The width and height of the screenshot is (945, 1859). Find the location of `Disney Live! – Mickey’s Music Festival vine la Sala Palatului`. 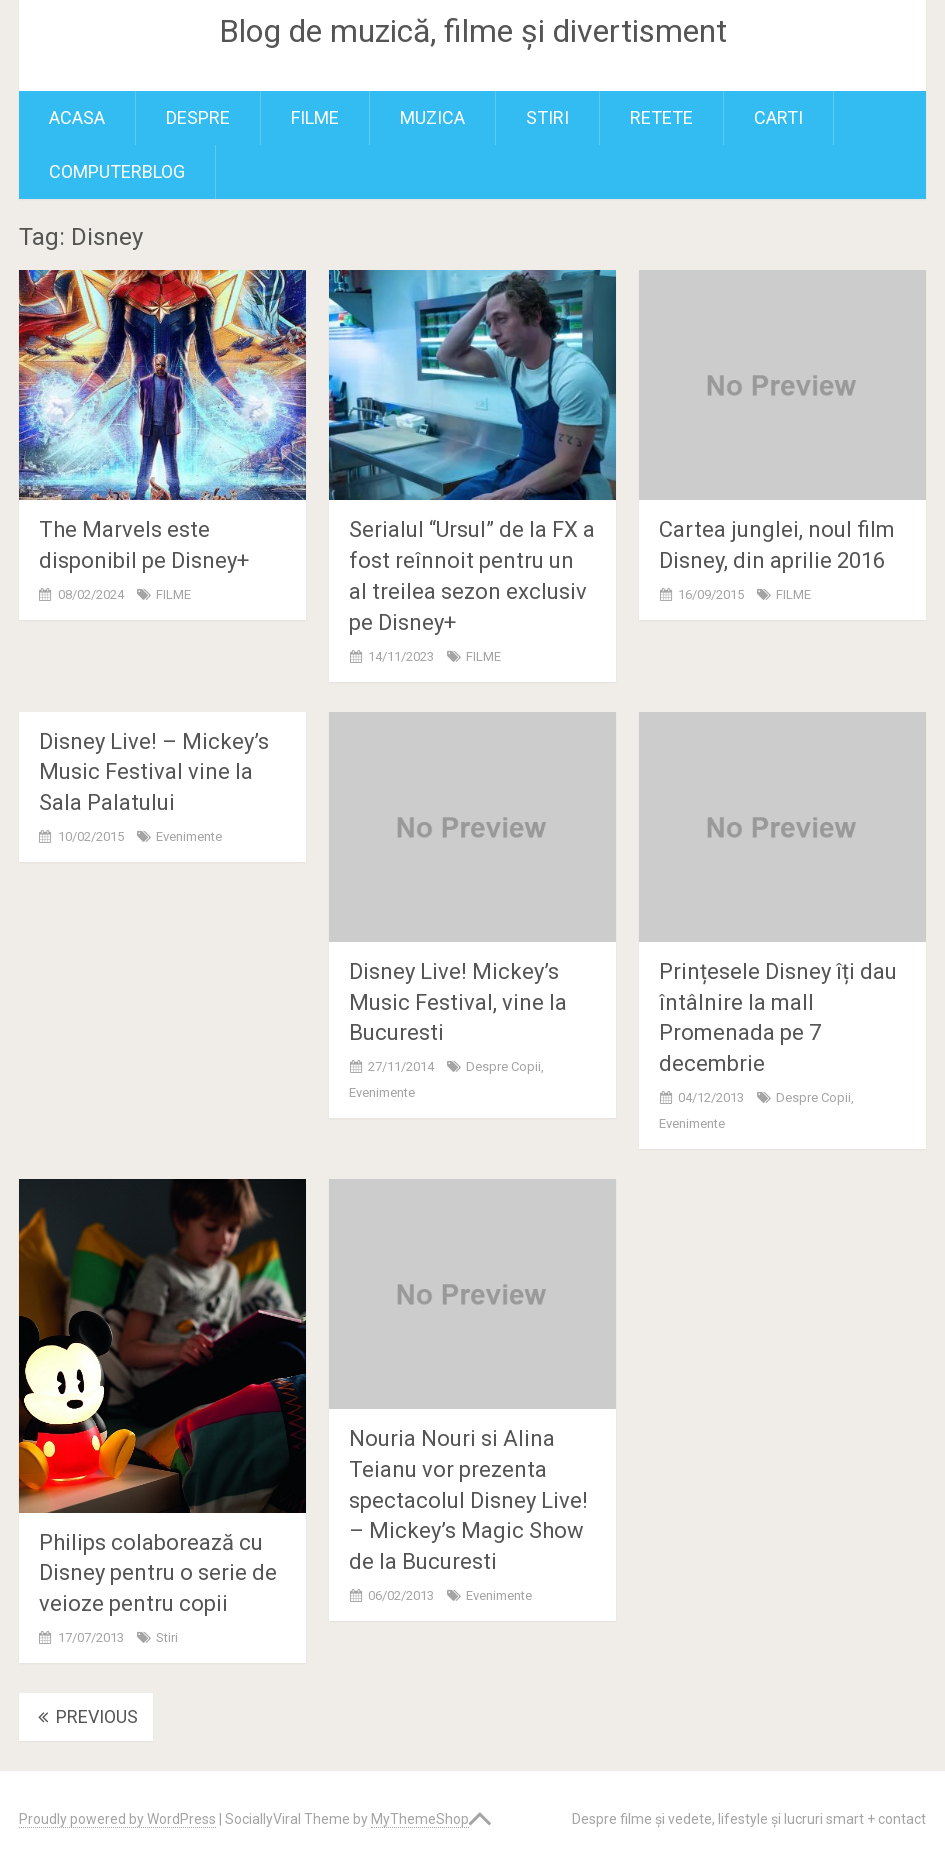

Disney Live! – Mickey’s Music Festival vine la Sala Palatului is located at coordinates (154, 772).